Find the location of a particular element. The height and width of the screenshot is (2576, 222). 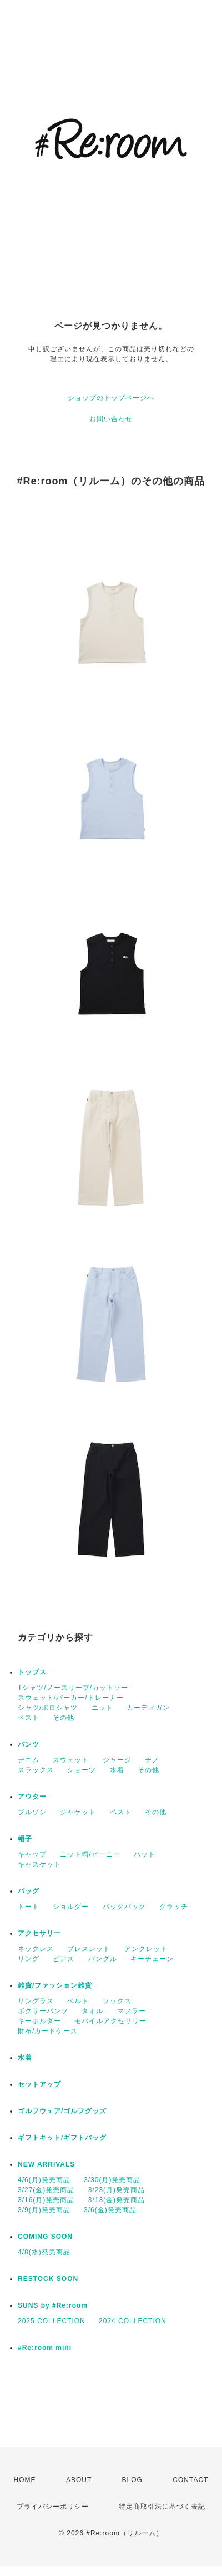

バングル is located at coordinates (102, 1959).